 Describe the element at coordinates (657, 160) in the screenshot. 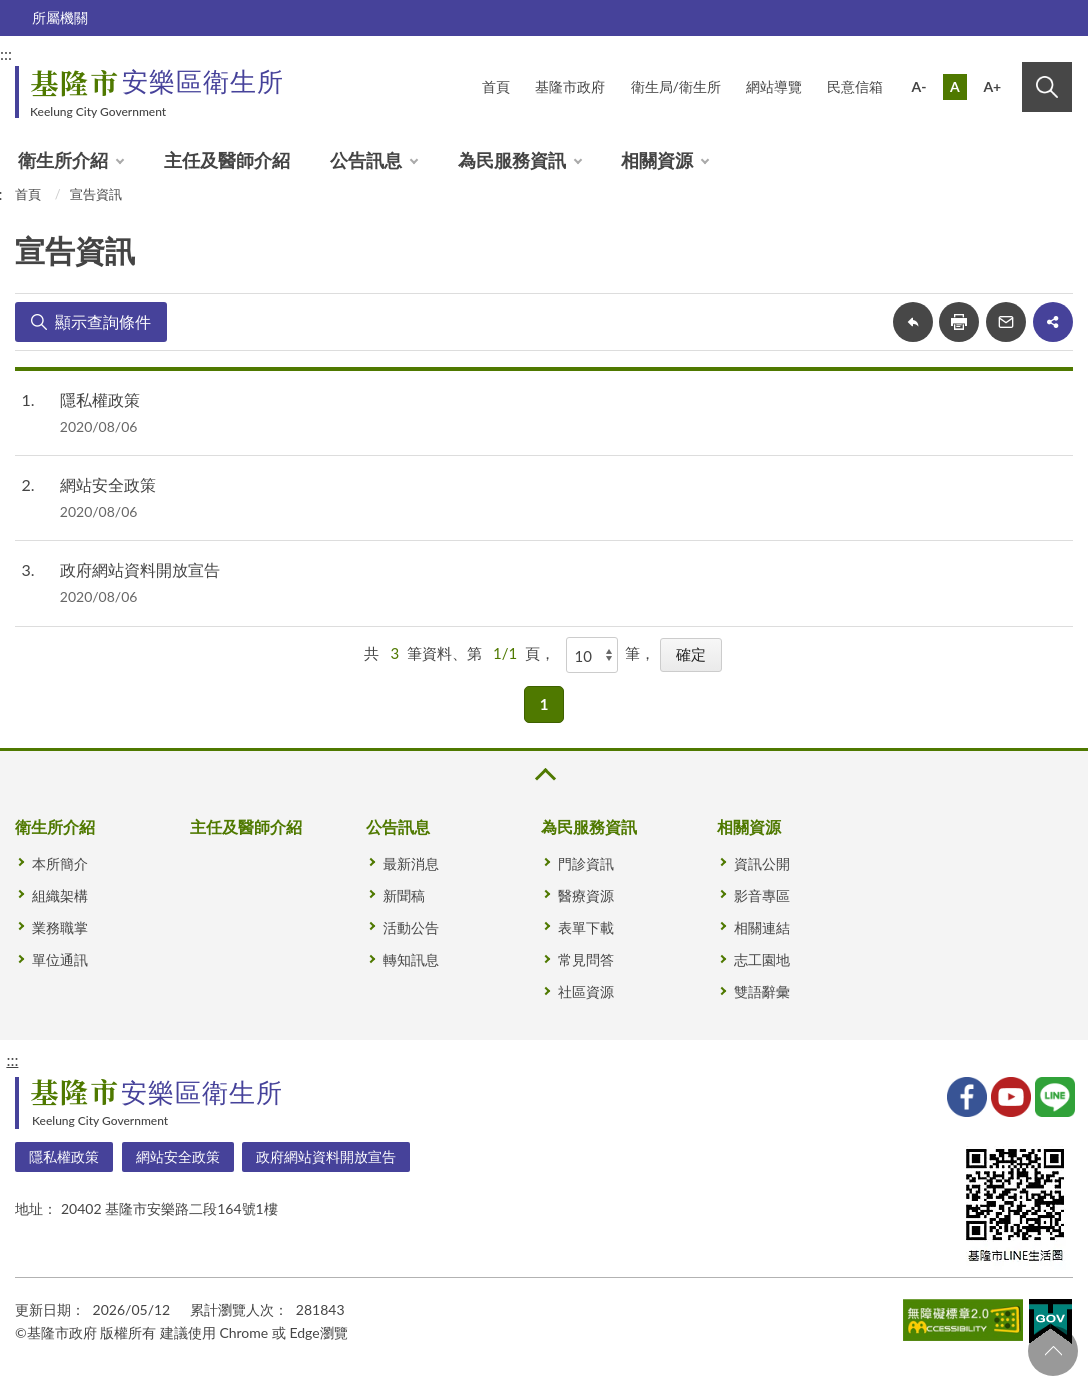

I see `相關資源` at that location.